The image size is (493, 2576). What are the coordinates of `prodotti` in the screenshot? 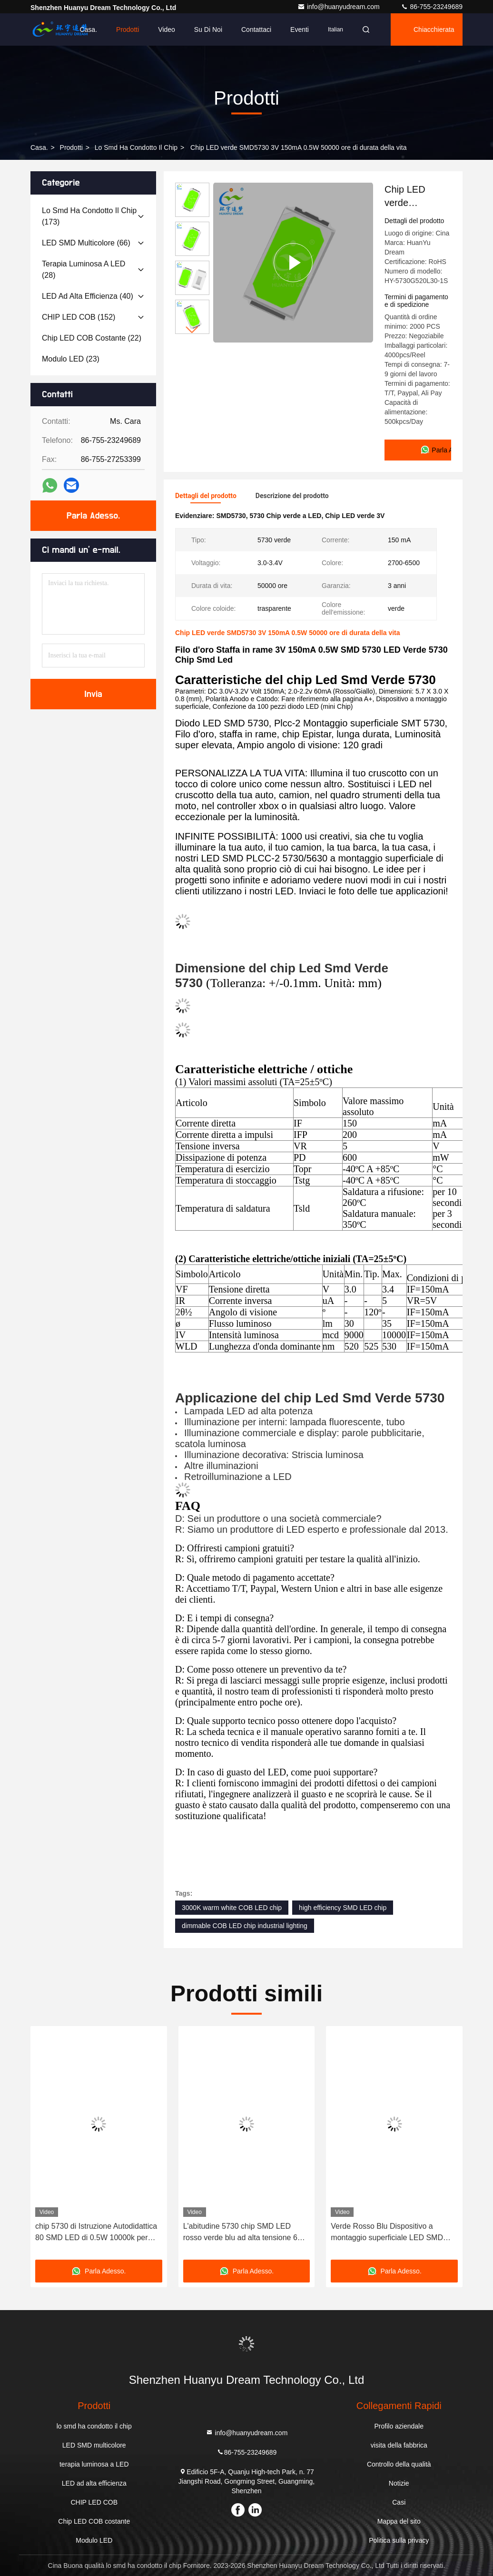 It's located at (71, 147).